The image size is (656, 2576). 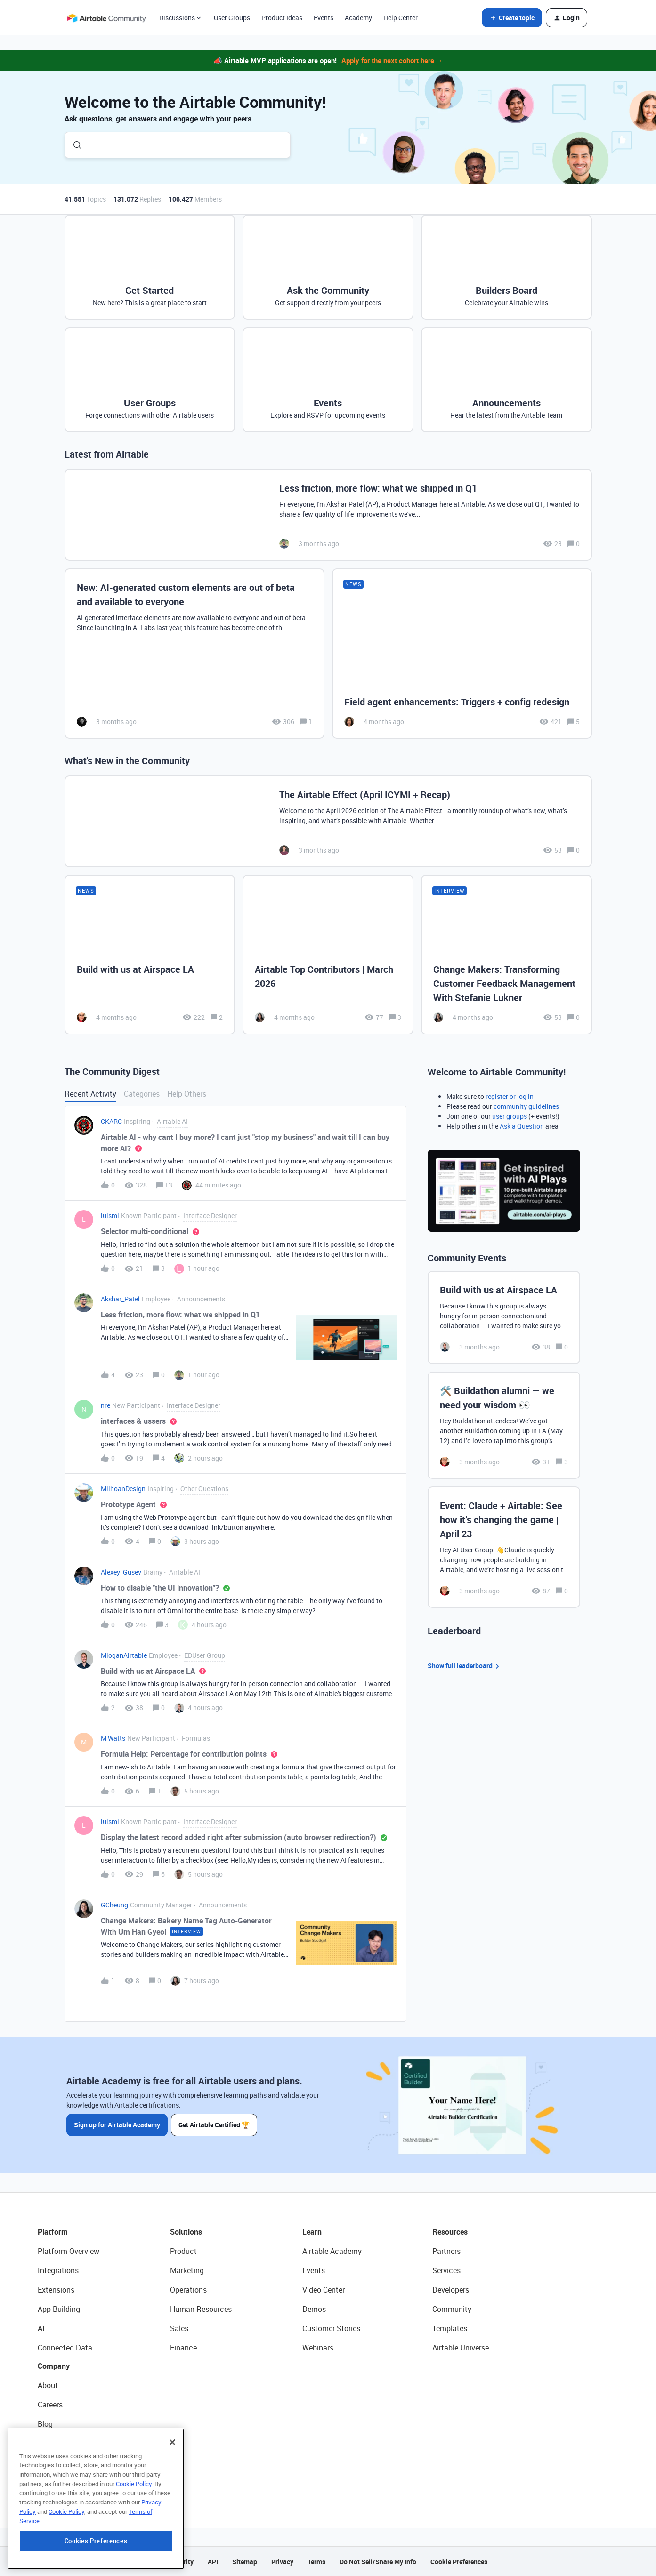 I want to click on Status, so click(x=49, y=2443).